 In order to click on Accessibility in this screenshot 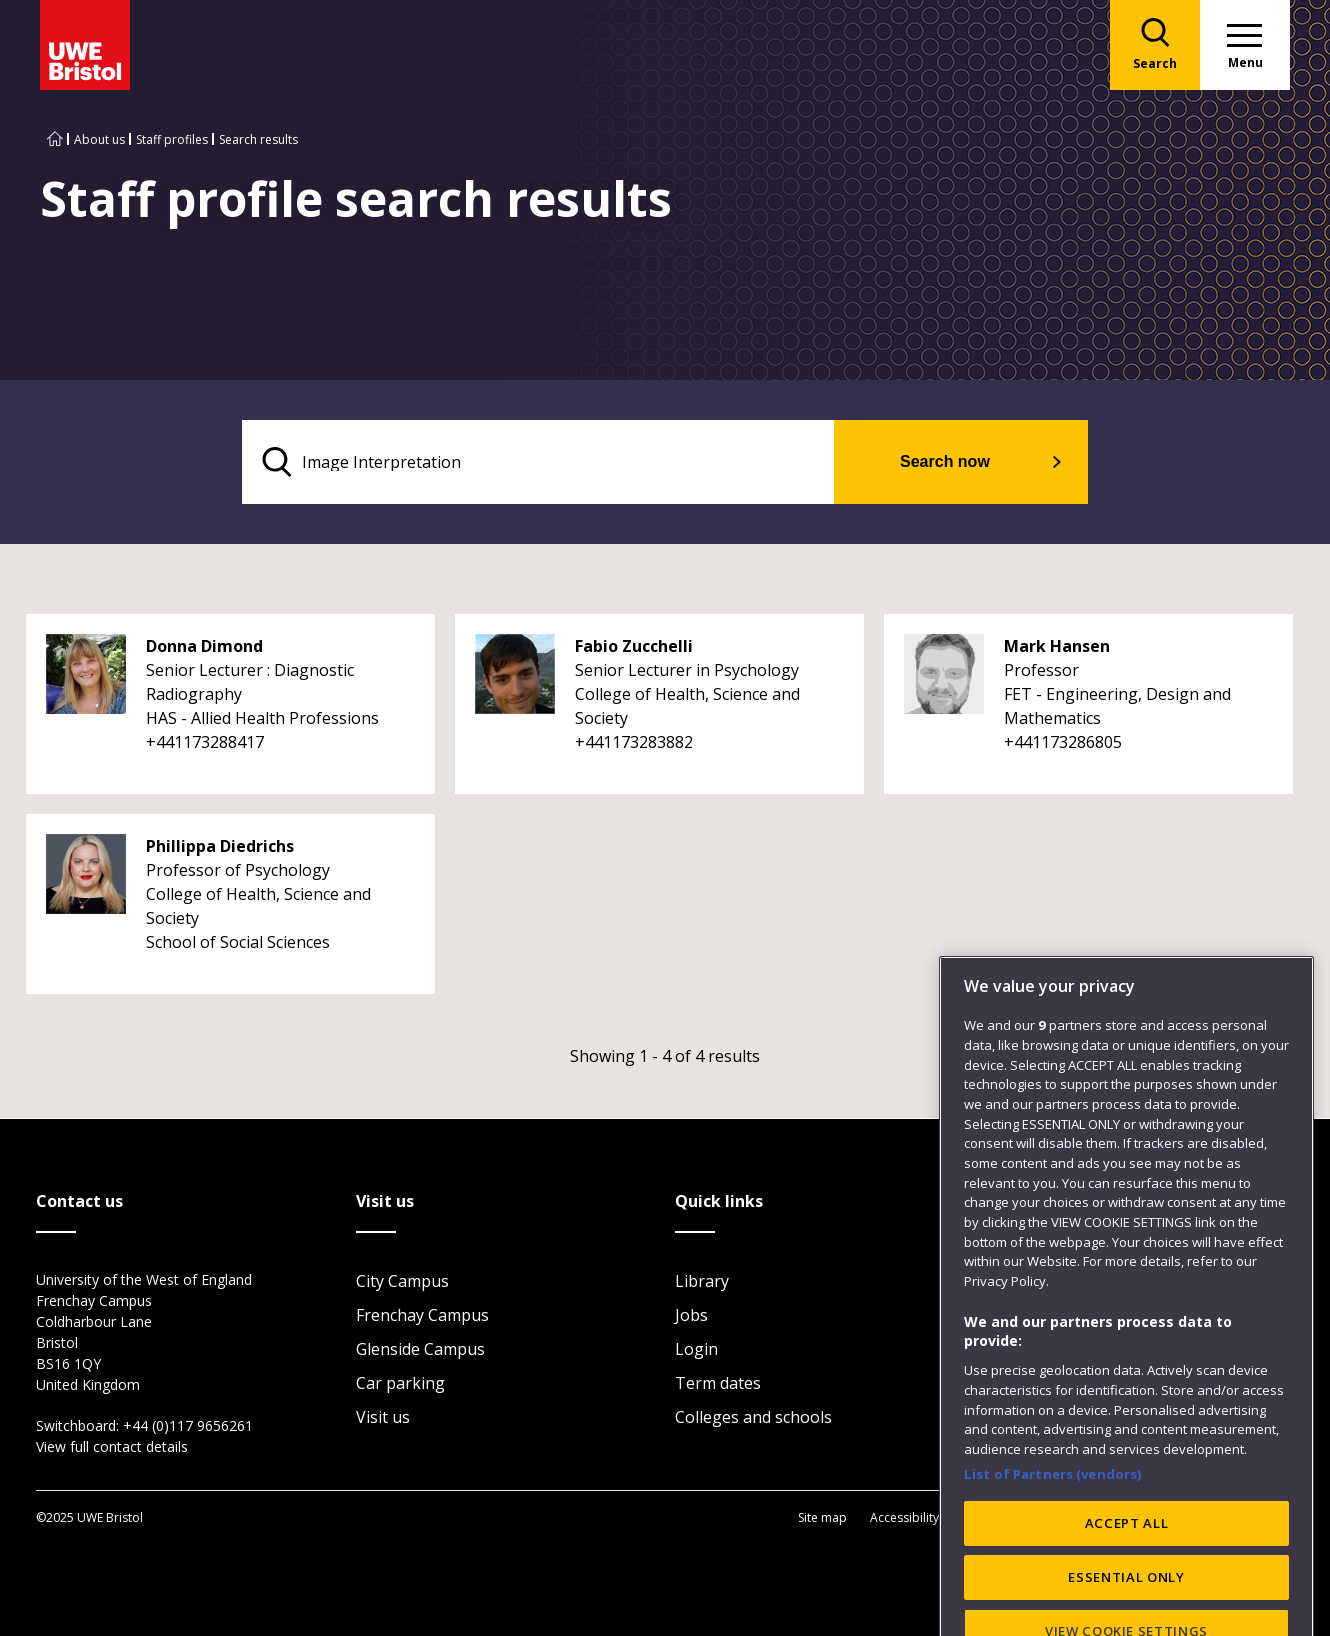, I will do `click(904, 1517)`.